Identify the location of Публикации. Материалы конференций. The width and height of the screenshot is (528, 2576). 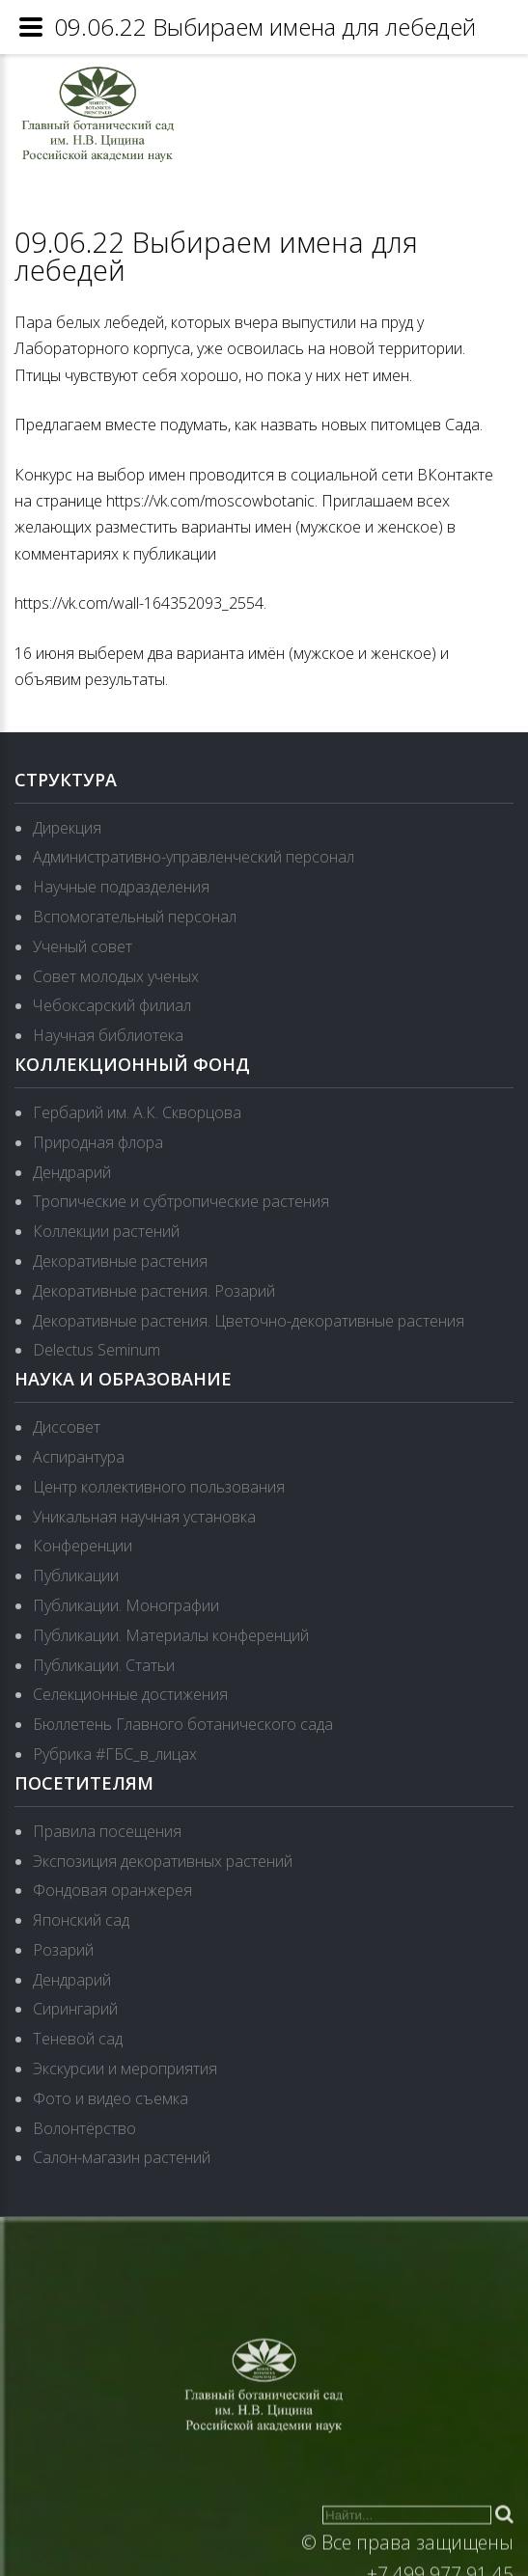
(171, 1635).